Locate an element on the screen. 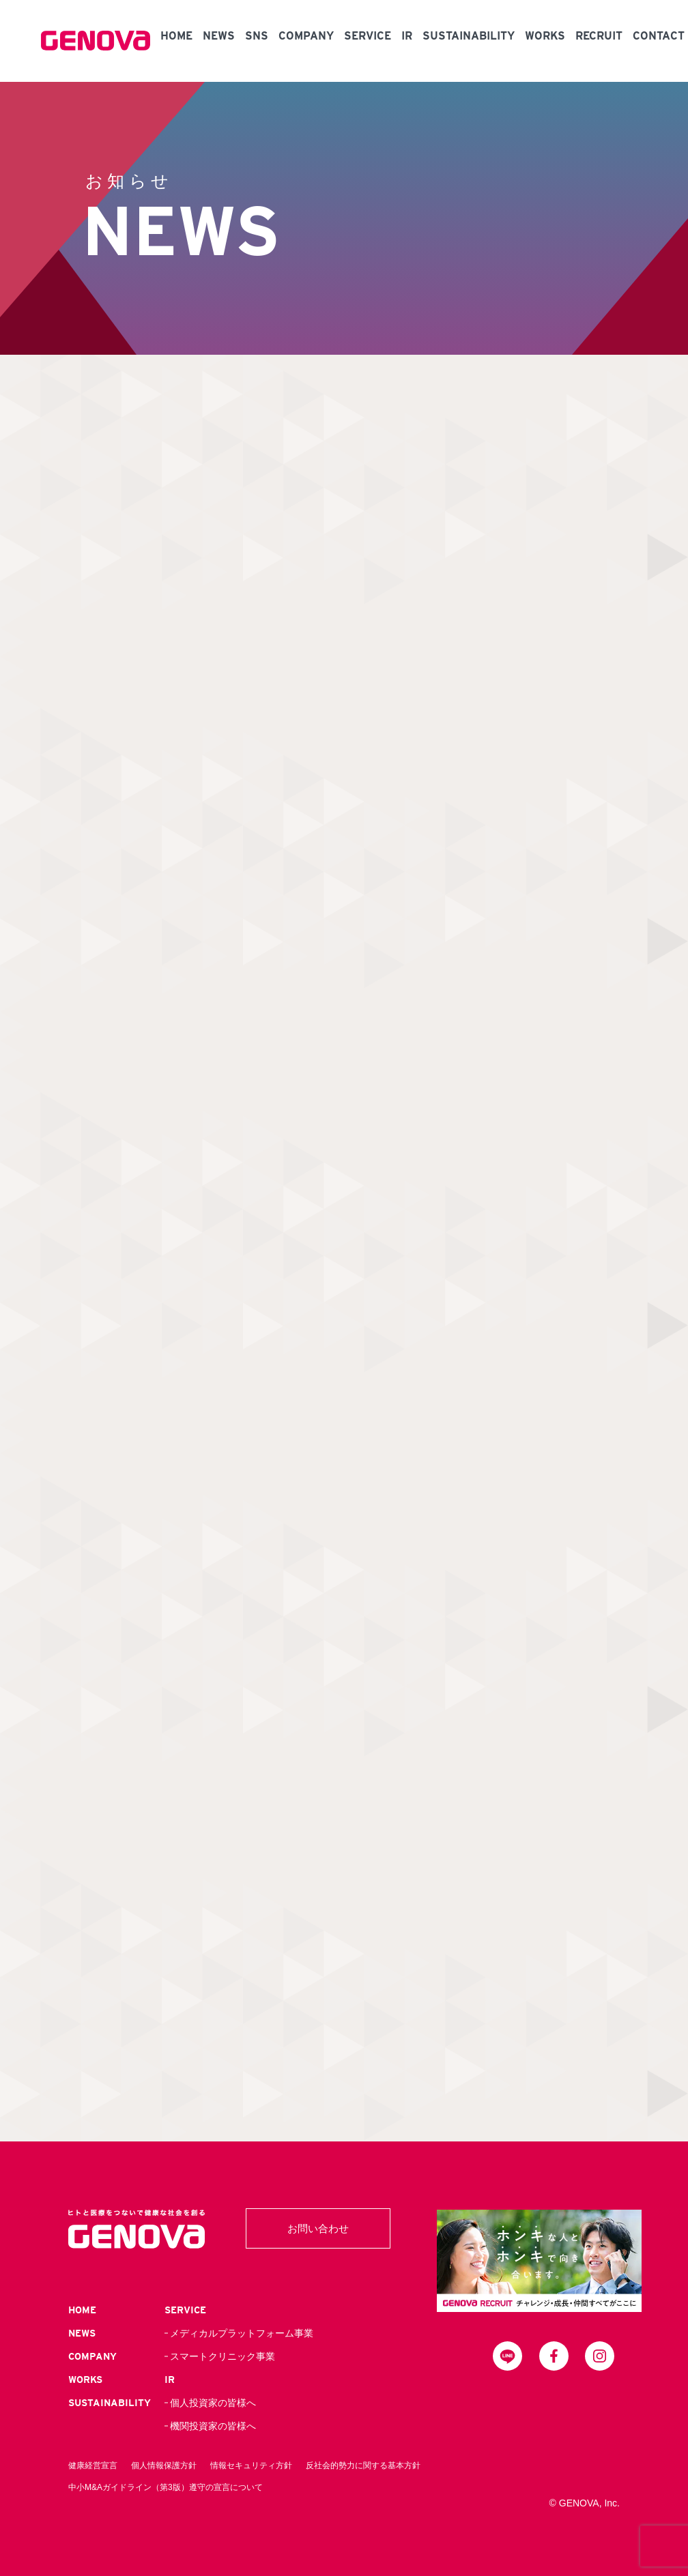 This screenshot has width=688, height=2576. スマートクリニック事業 is located at coordinates (222, 2356).